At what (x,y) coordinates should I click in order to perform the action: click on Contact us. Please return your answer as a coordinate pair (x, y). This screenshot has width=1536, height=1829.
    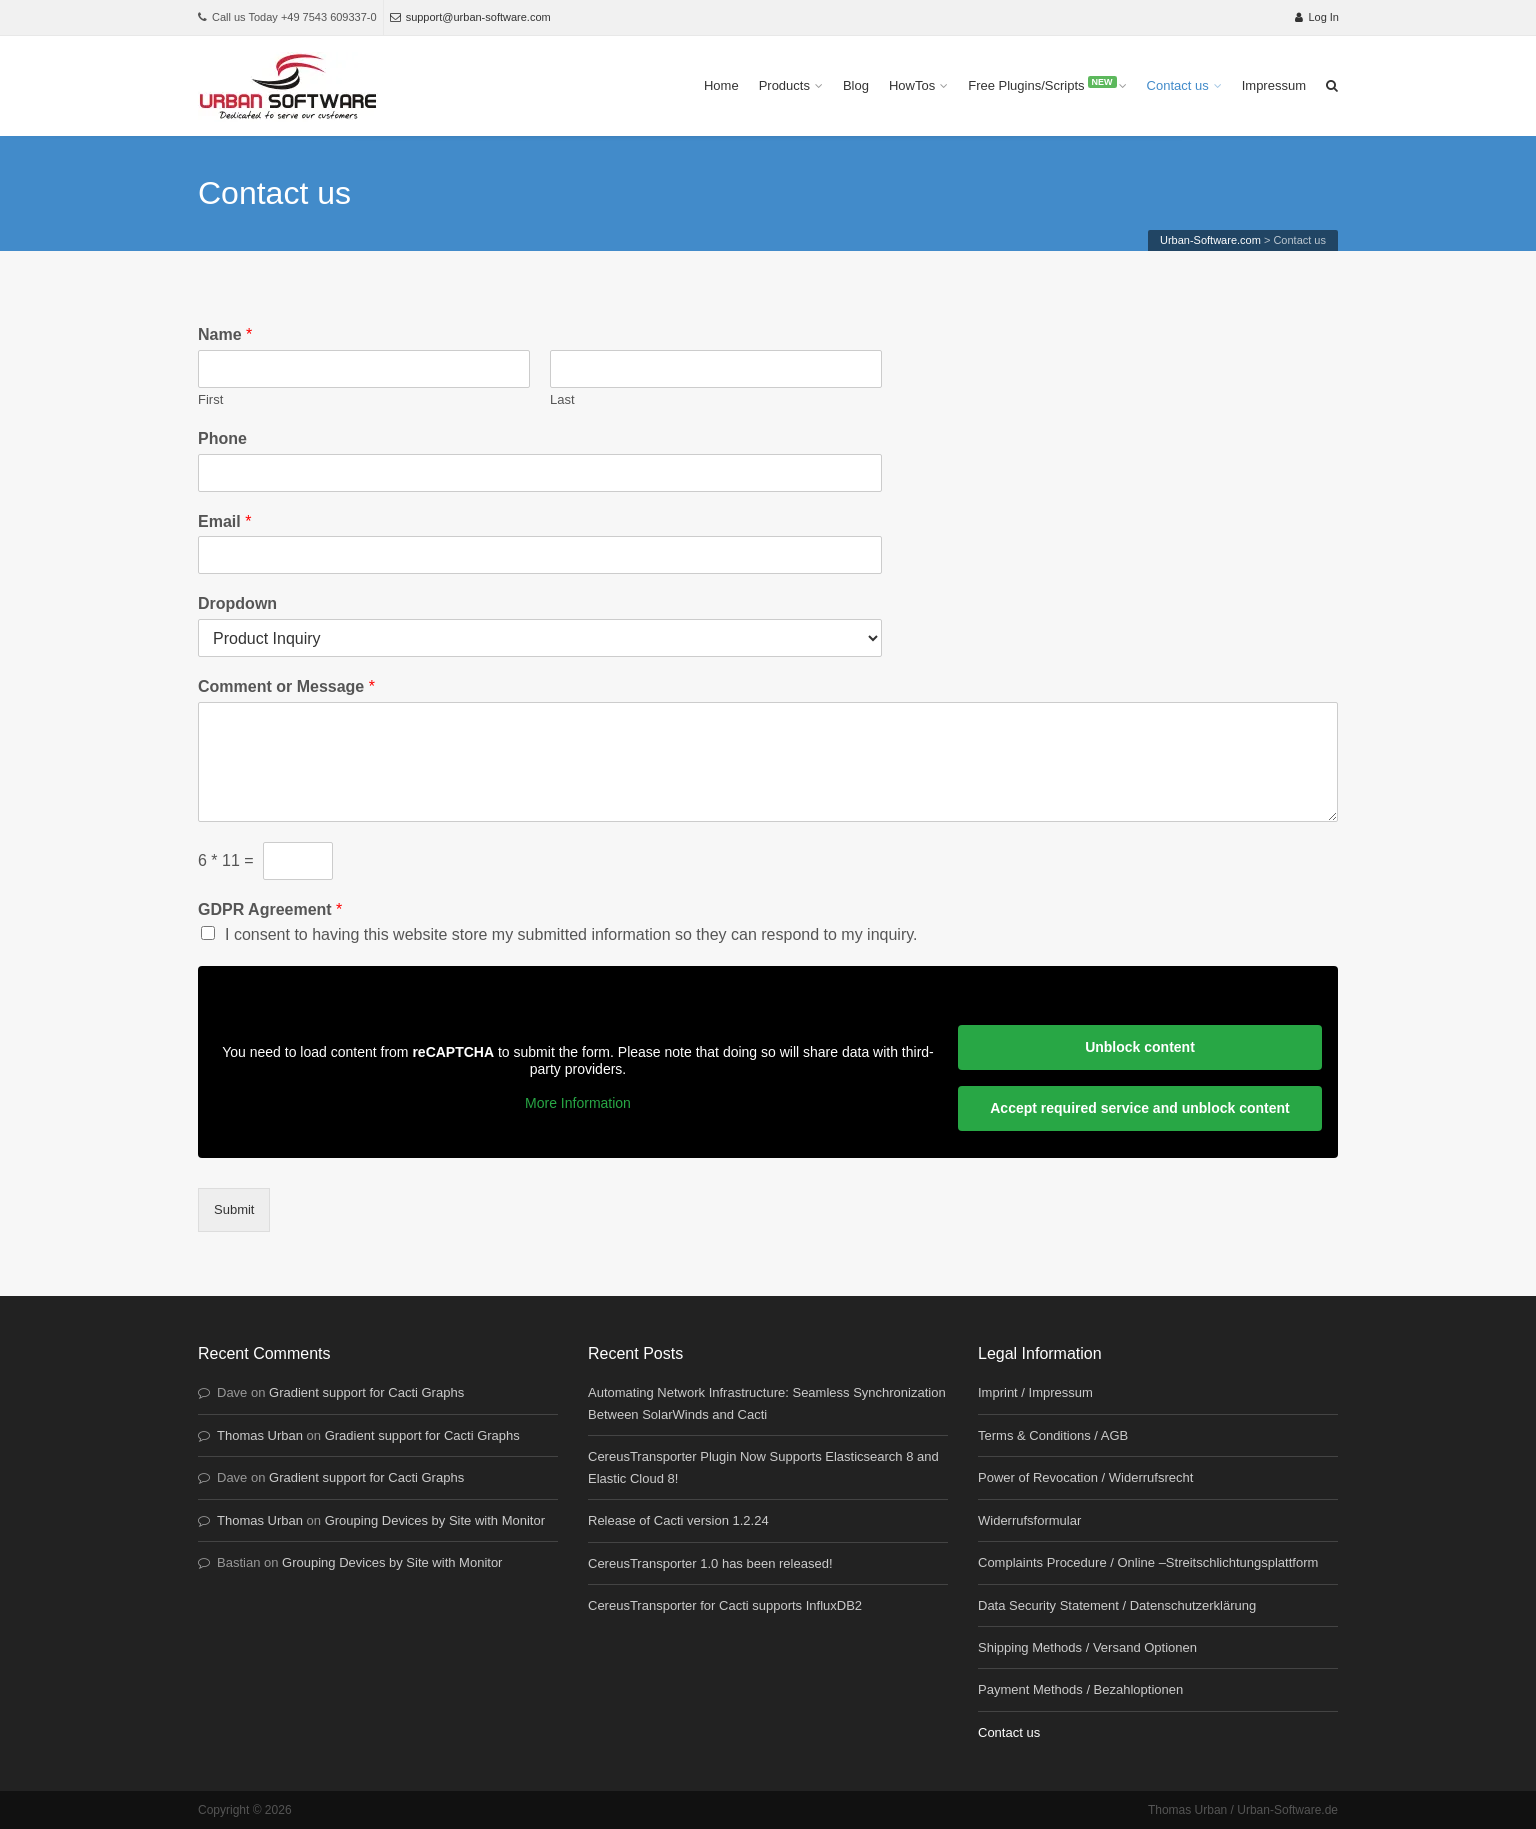
    Looking at the image, I should click on (1178, 85).